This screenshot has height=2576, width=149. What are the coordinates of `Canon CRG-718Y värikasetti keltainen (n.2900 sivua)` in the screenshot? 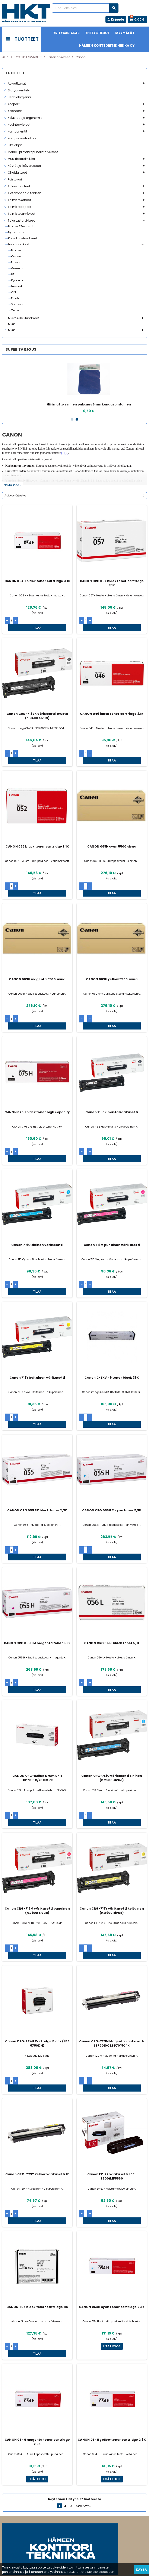 It's located at (112, 1842).